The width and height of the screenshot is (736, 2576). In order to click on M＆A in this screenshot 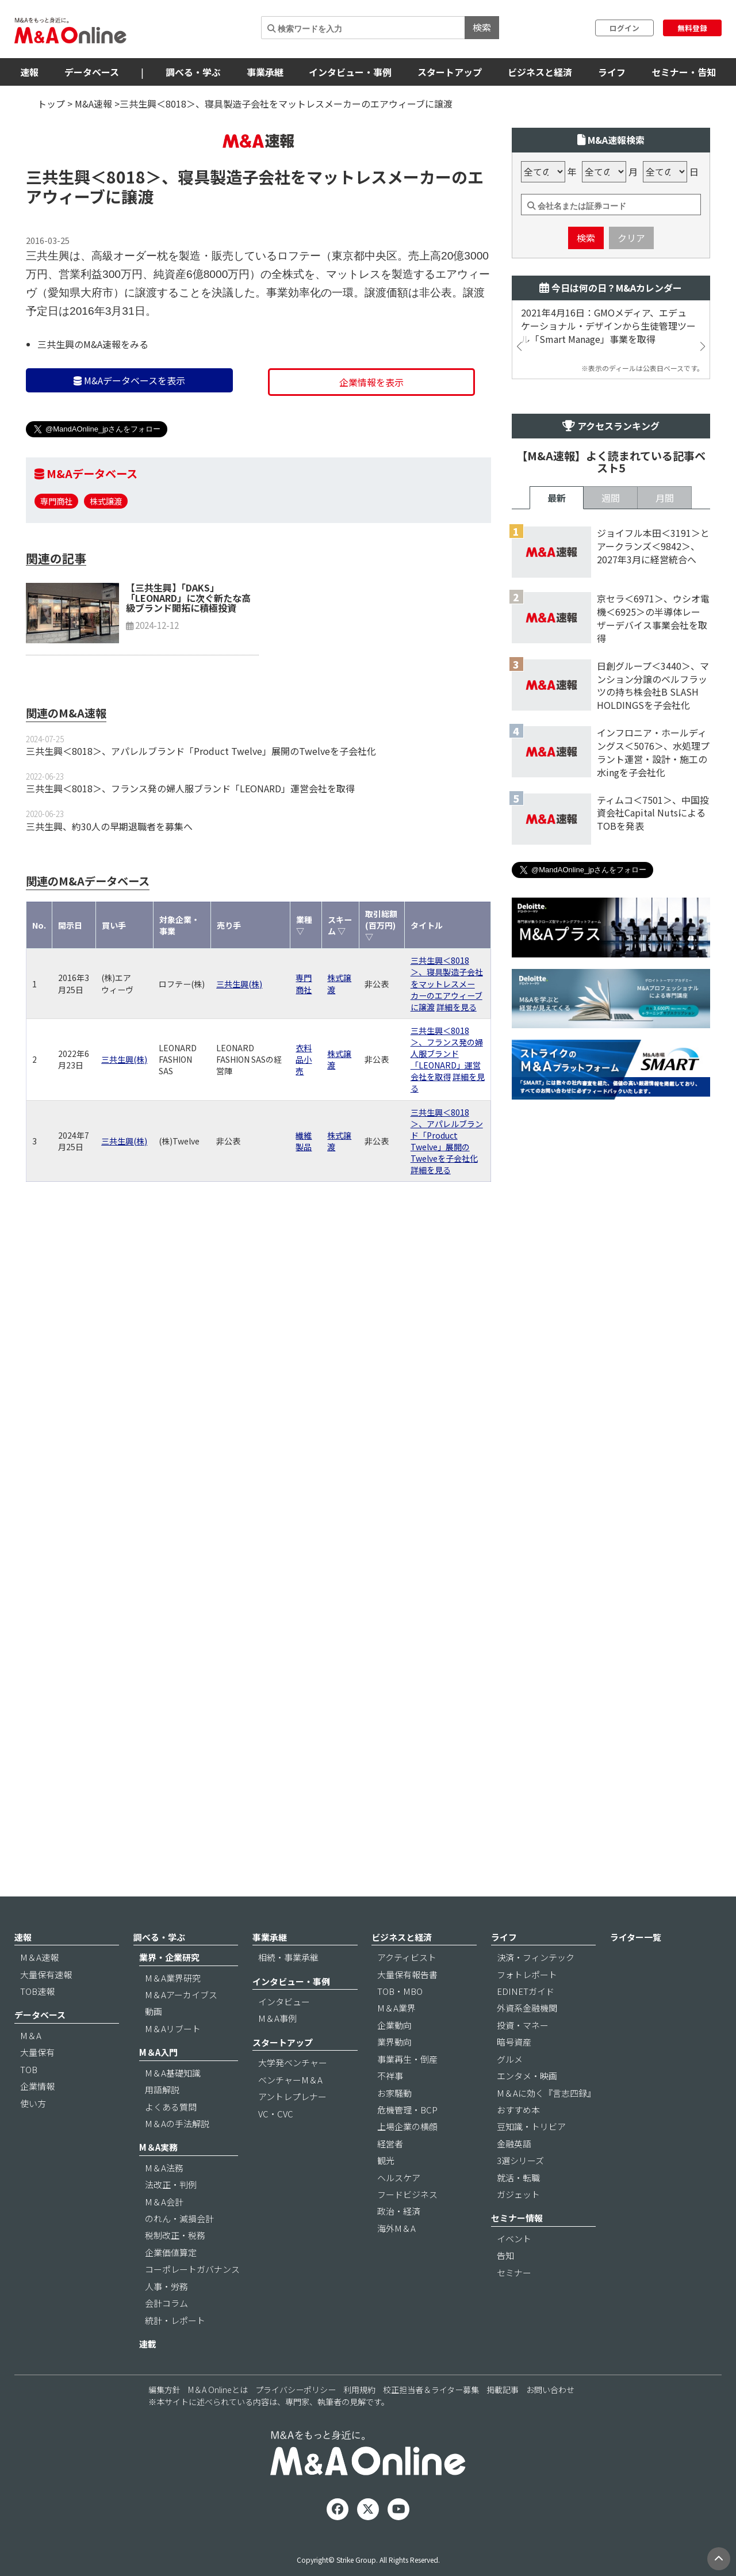, I will do `click(30, 2067)`.